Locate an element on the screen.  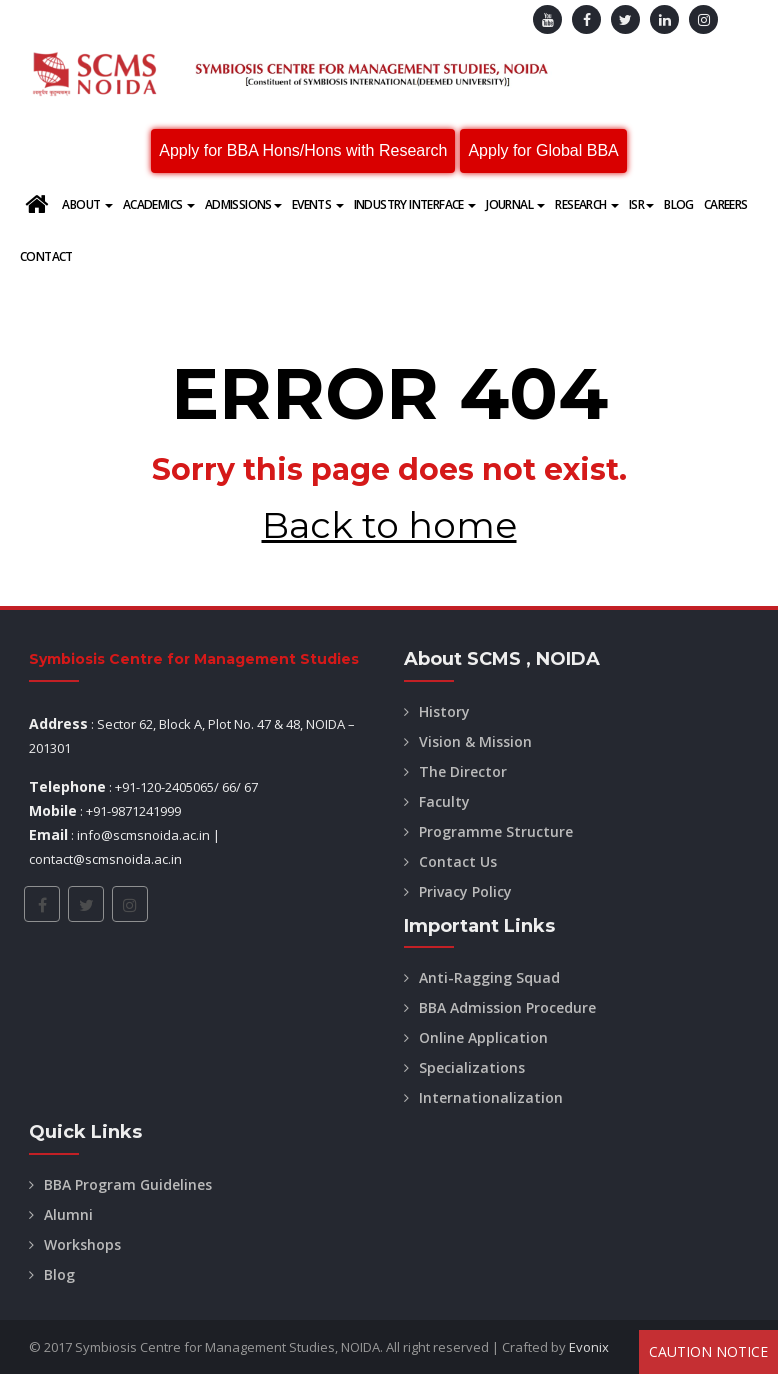
ISR is located at coordinates (641, 204).